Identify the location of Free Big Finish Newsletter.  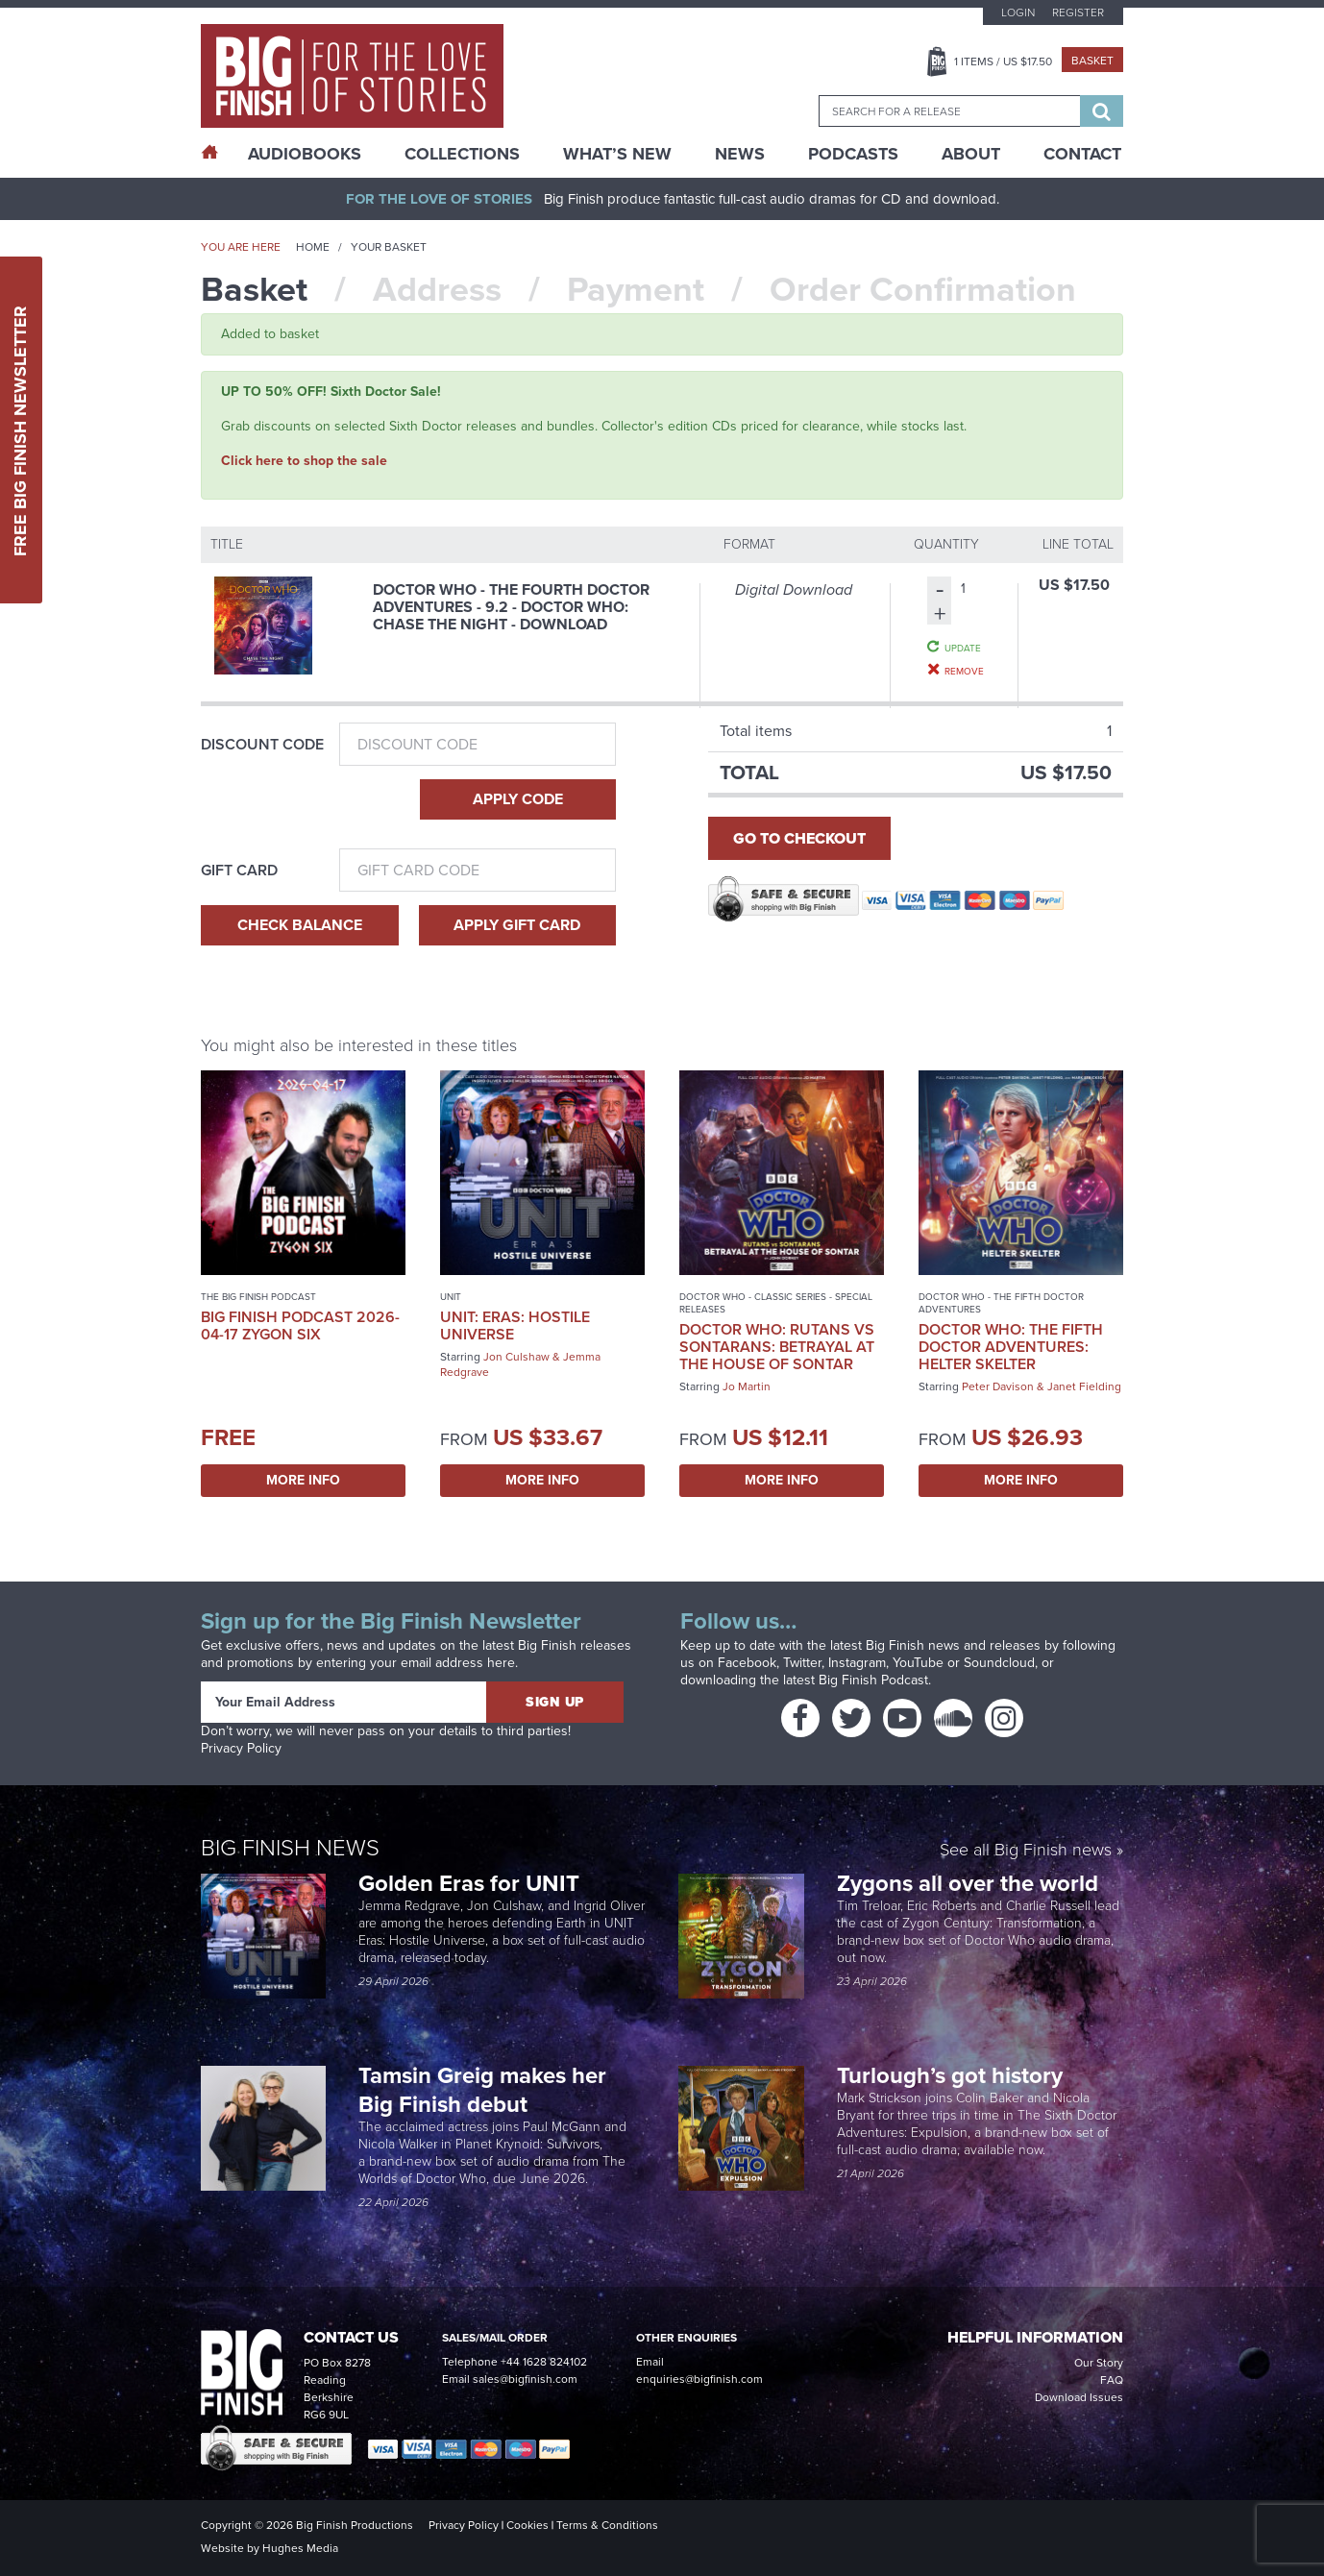
(20, 430).